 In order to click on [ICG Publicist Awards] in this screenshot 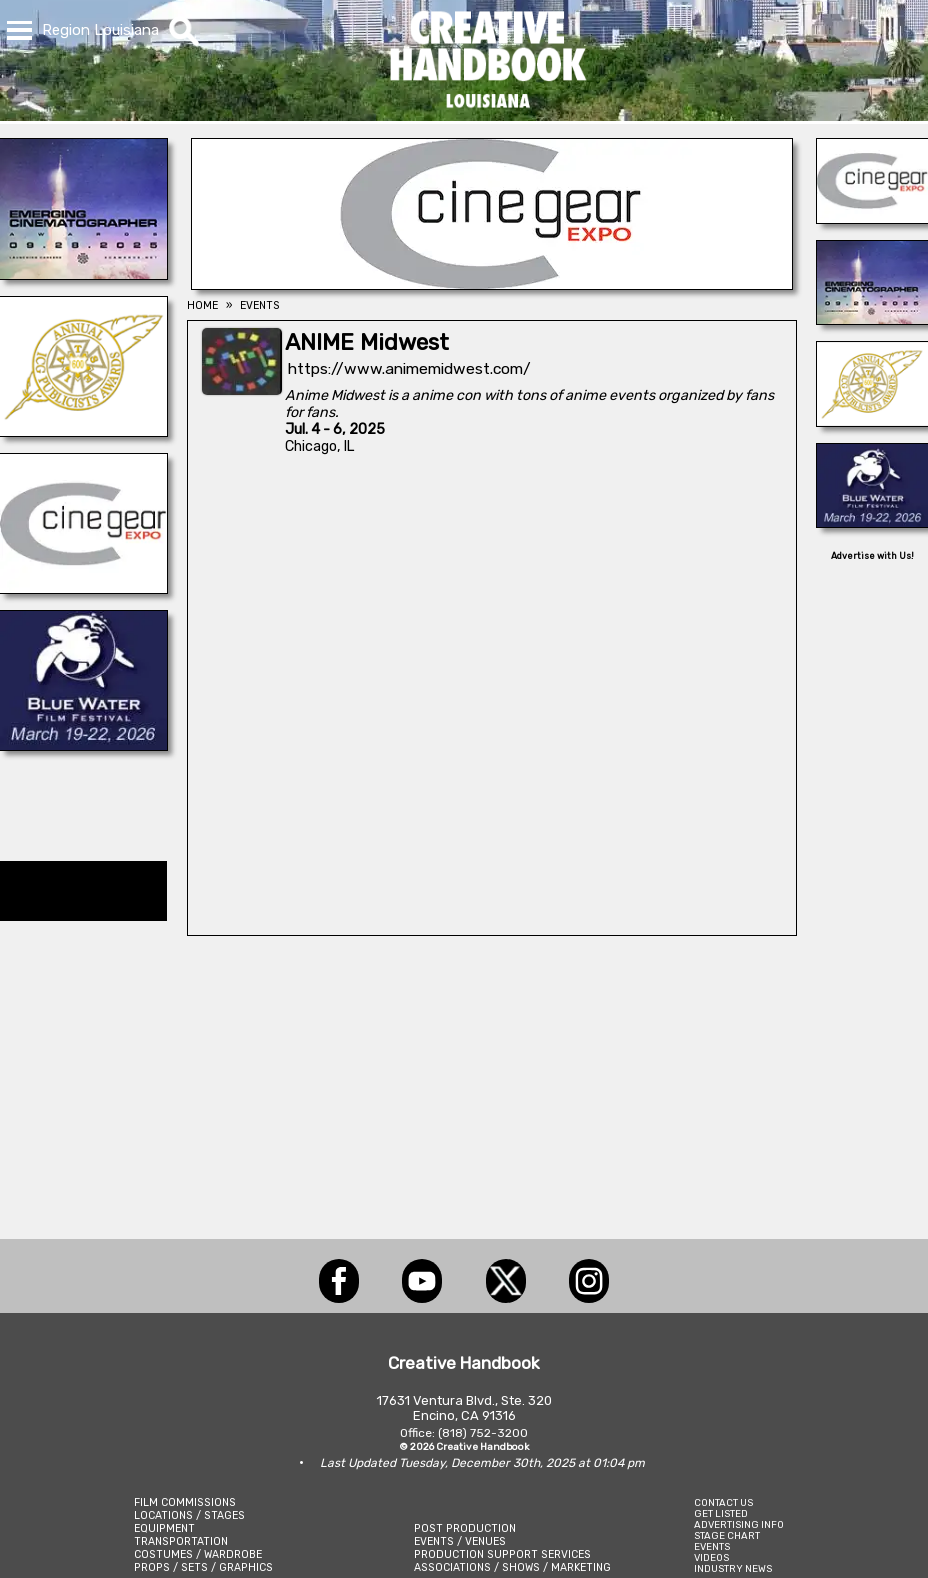, I will do `click(83, 431)`.